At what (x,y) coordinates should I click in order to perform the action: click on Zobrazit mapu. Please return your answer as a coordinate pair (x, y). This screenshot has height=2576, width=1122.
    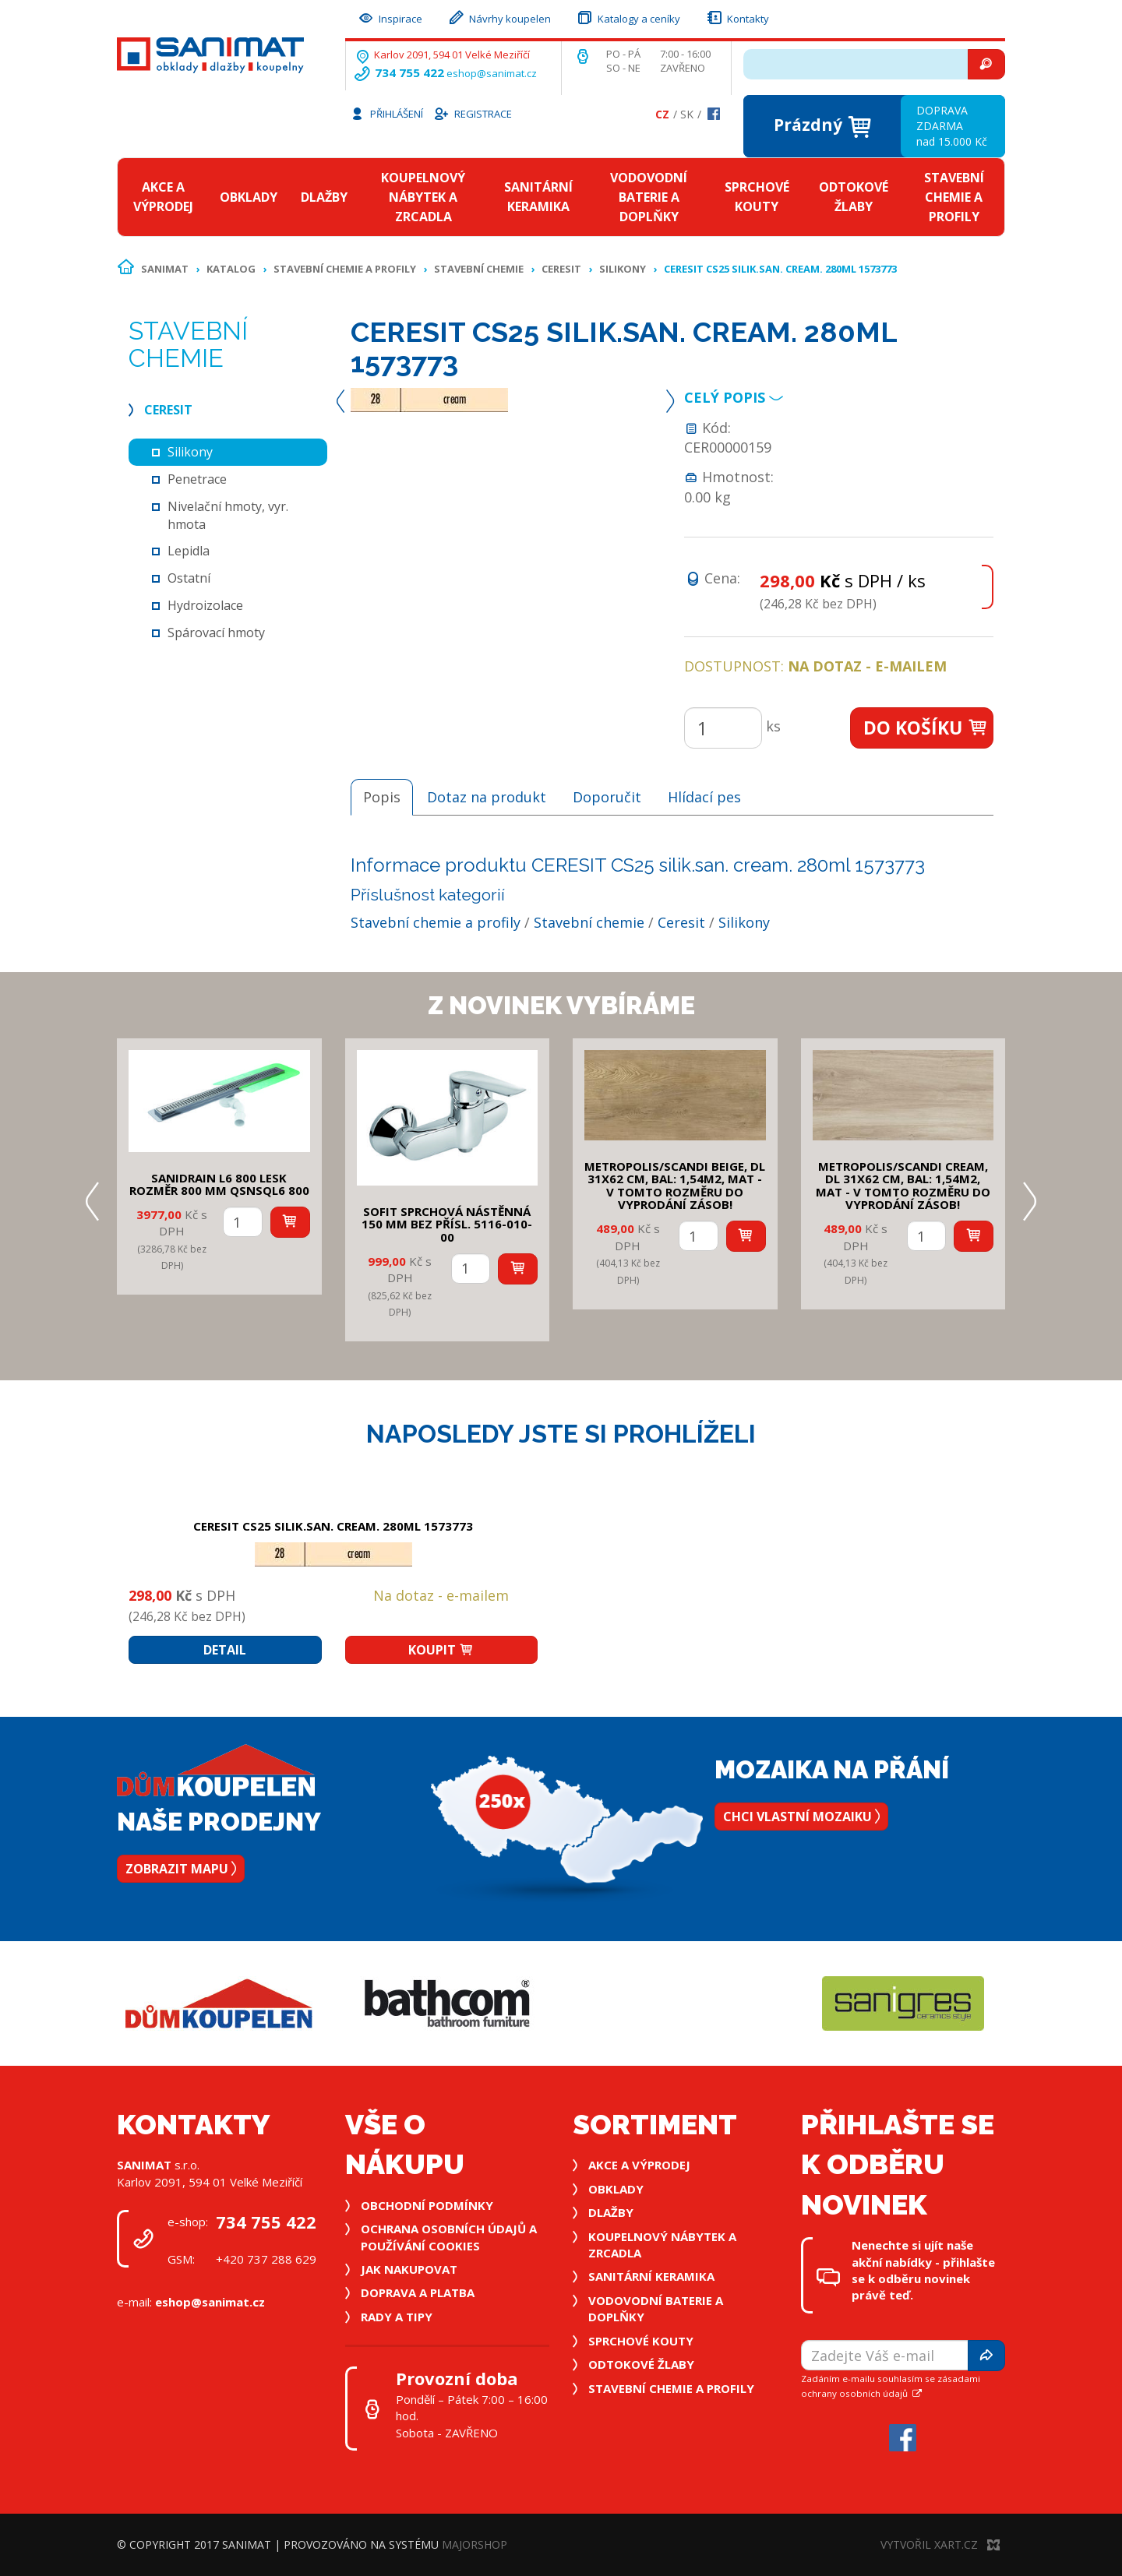
    Looking at the image, I should click on (180, 1868).